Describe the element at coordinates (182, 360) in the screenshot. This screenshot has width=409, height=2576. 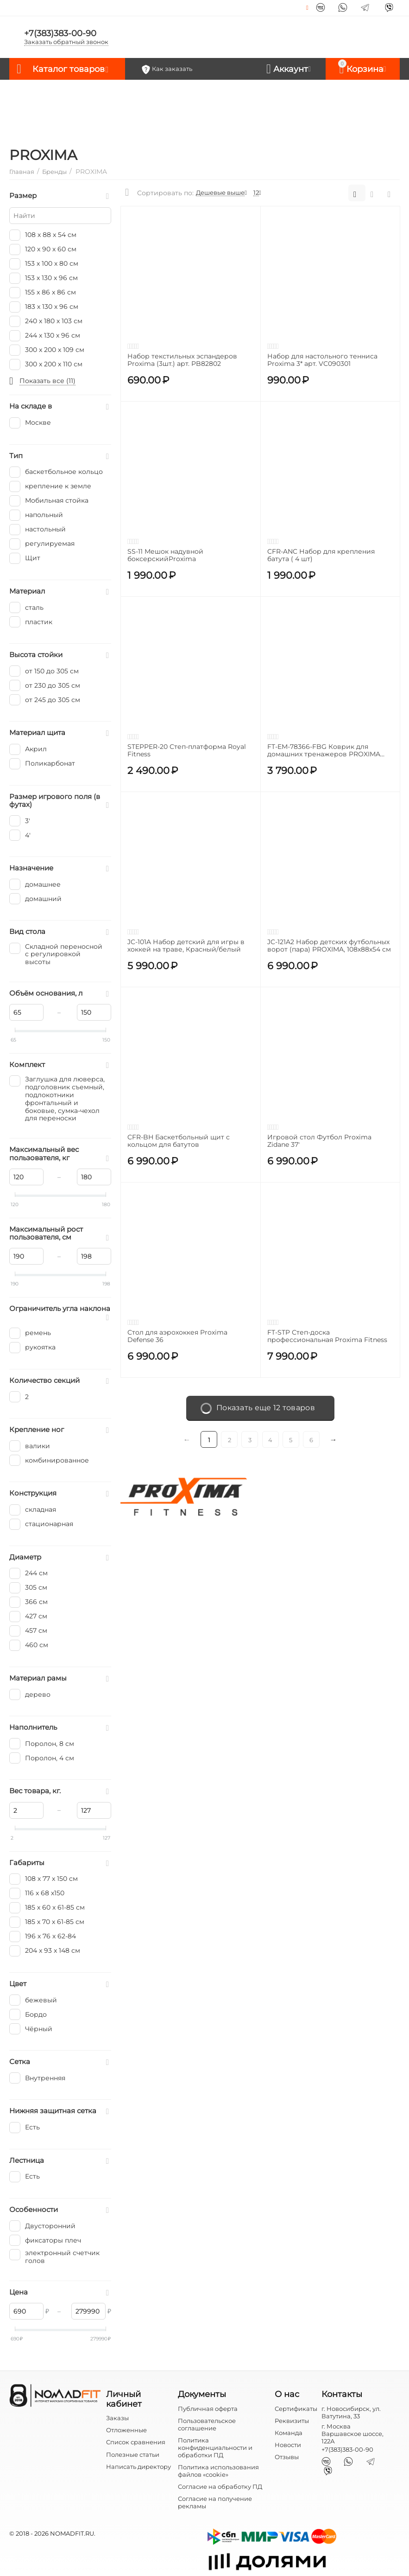
I see `Набор текстильных эспандеров Proxima (3шт.) арт. PB82802` at that location.